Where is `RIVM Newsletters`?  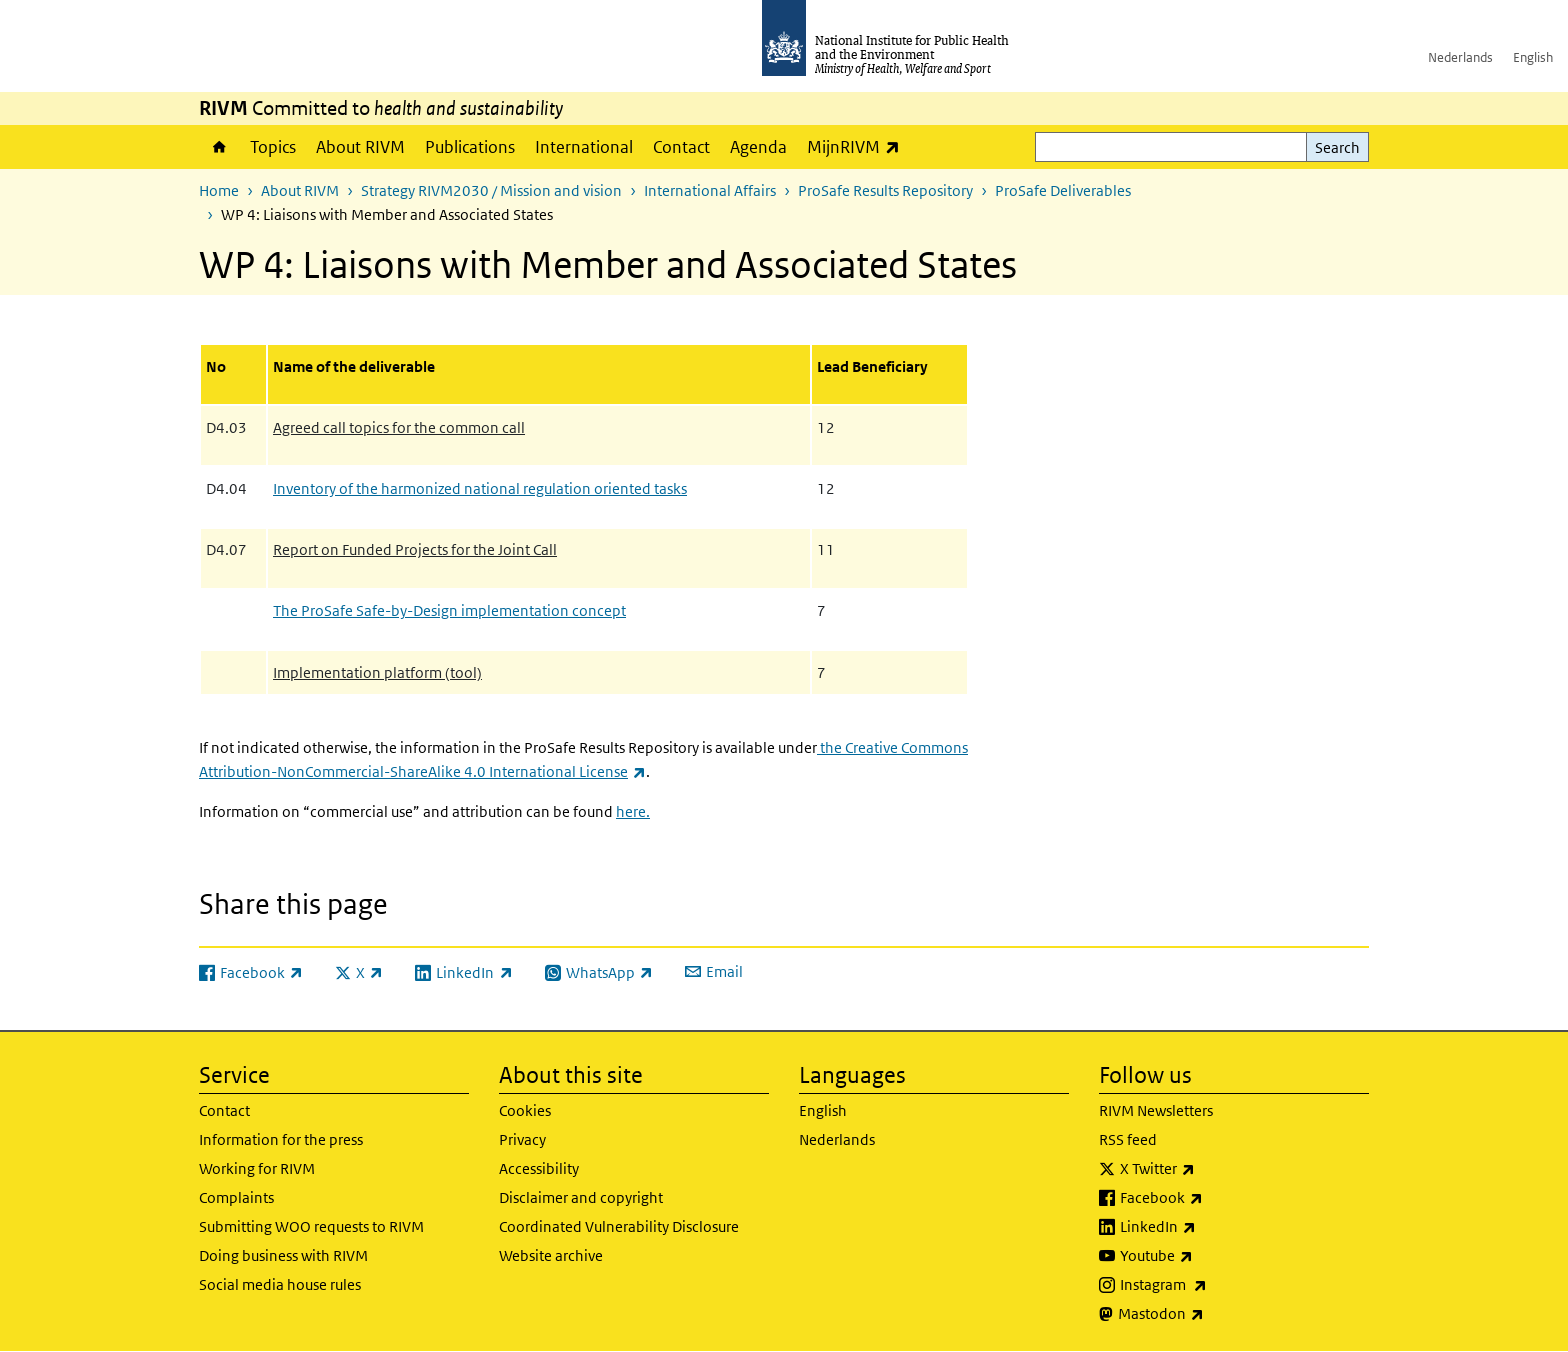
RIVM Newsletters is located at coordinates (1156, 1110).